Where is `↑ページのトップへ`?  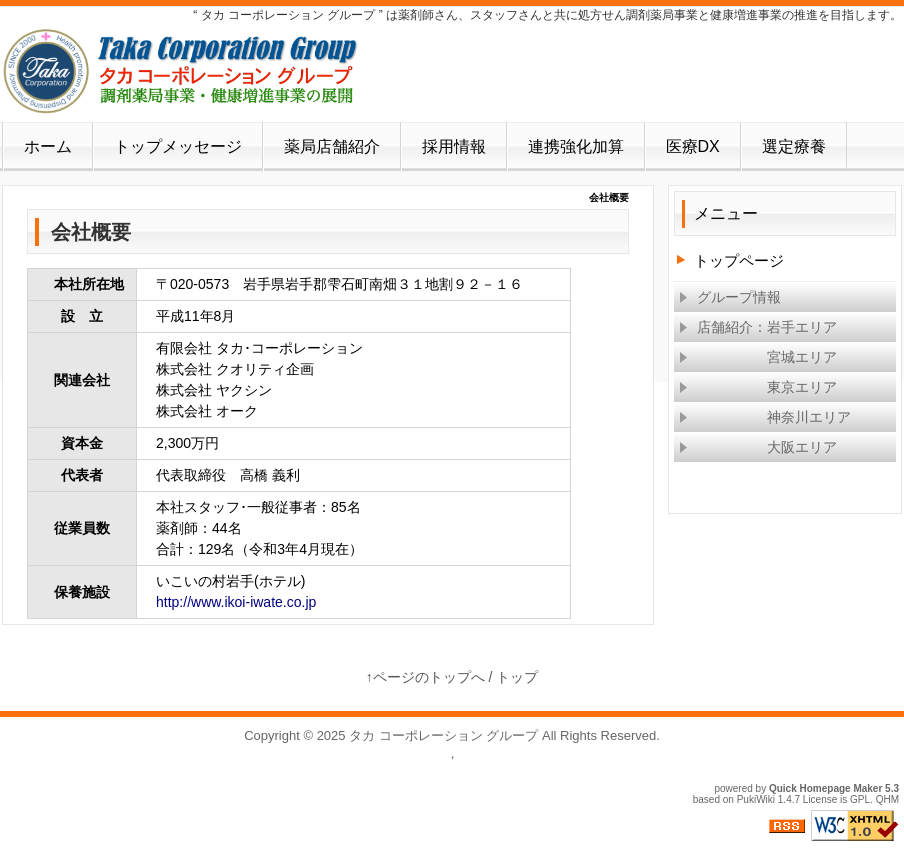 ↑ページのトップへ is located at coordinates (425, 677).